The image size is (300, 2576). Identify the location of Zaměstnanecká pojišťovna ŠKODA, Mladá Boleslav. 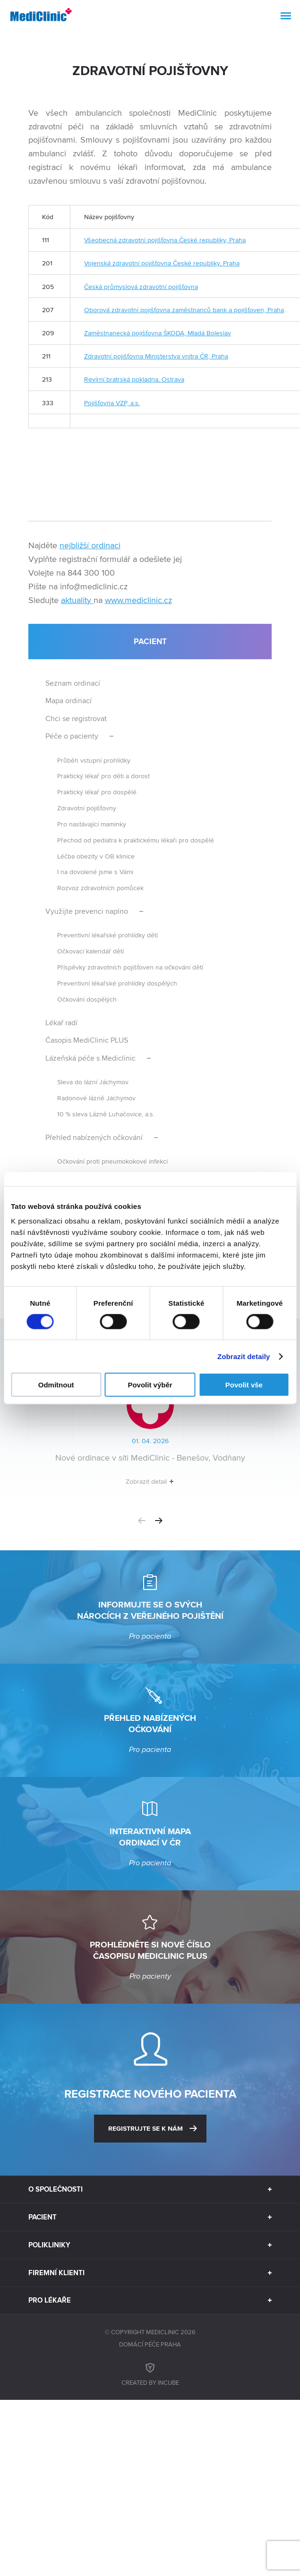
(157, 332).